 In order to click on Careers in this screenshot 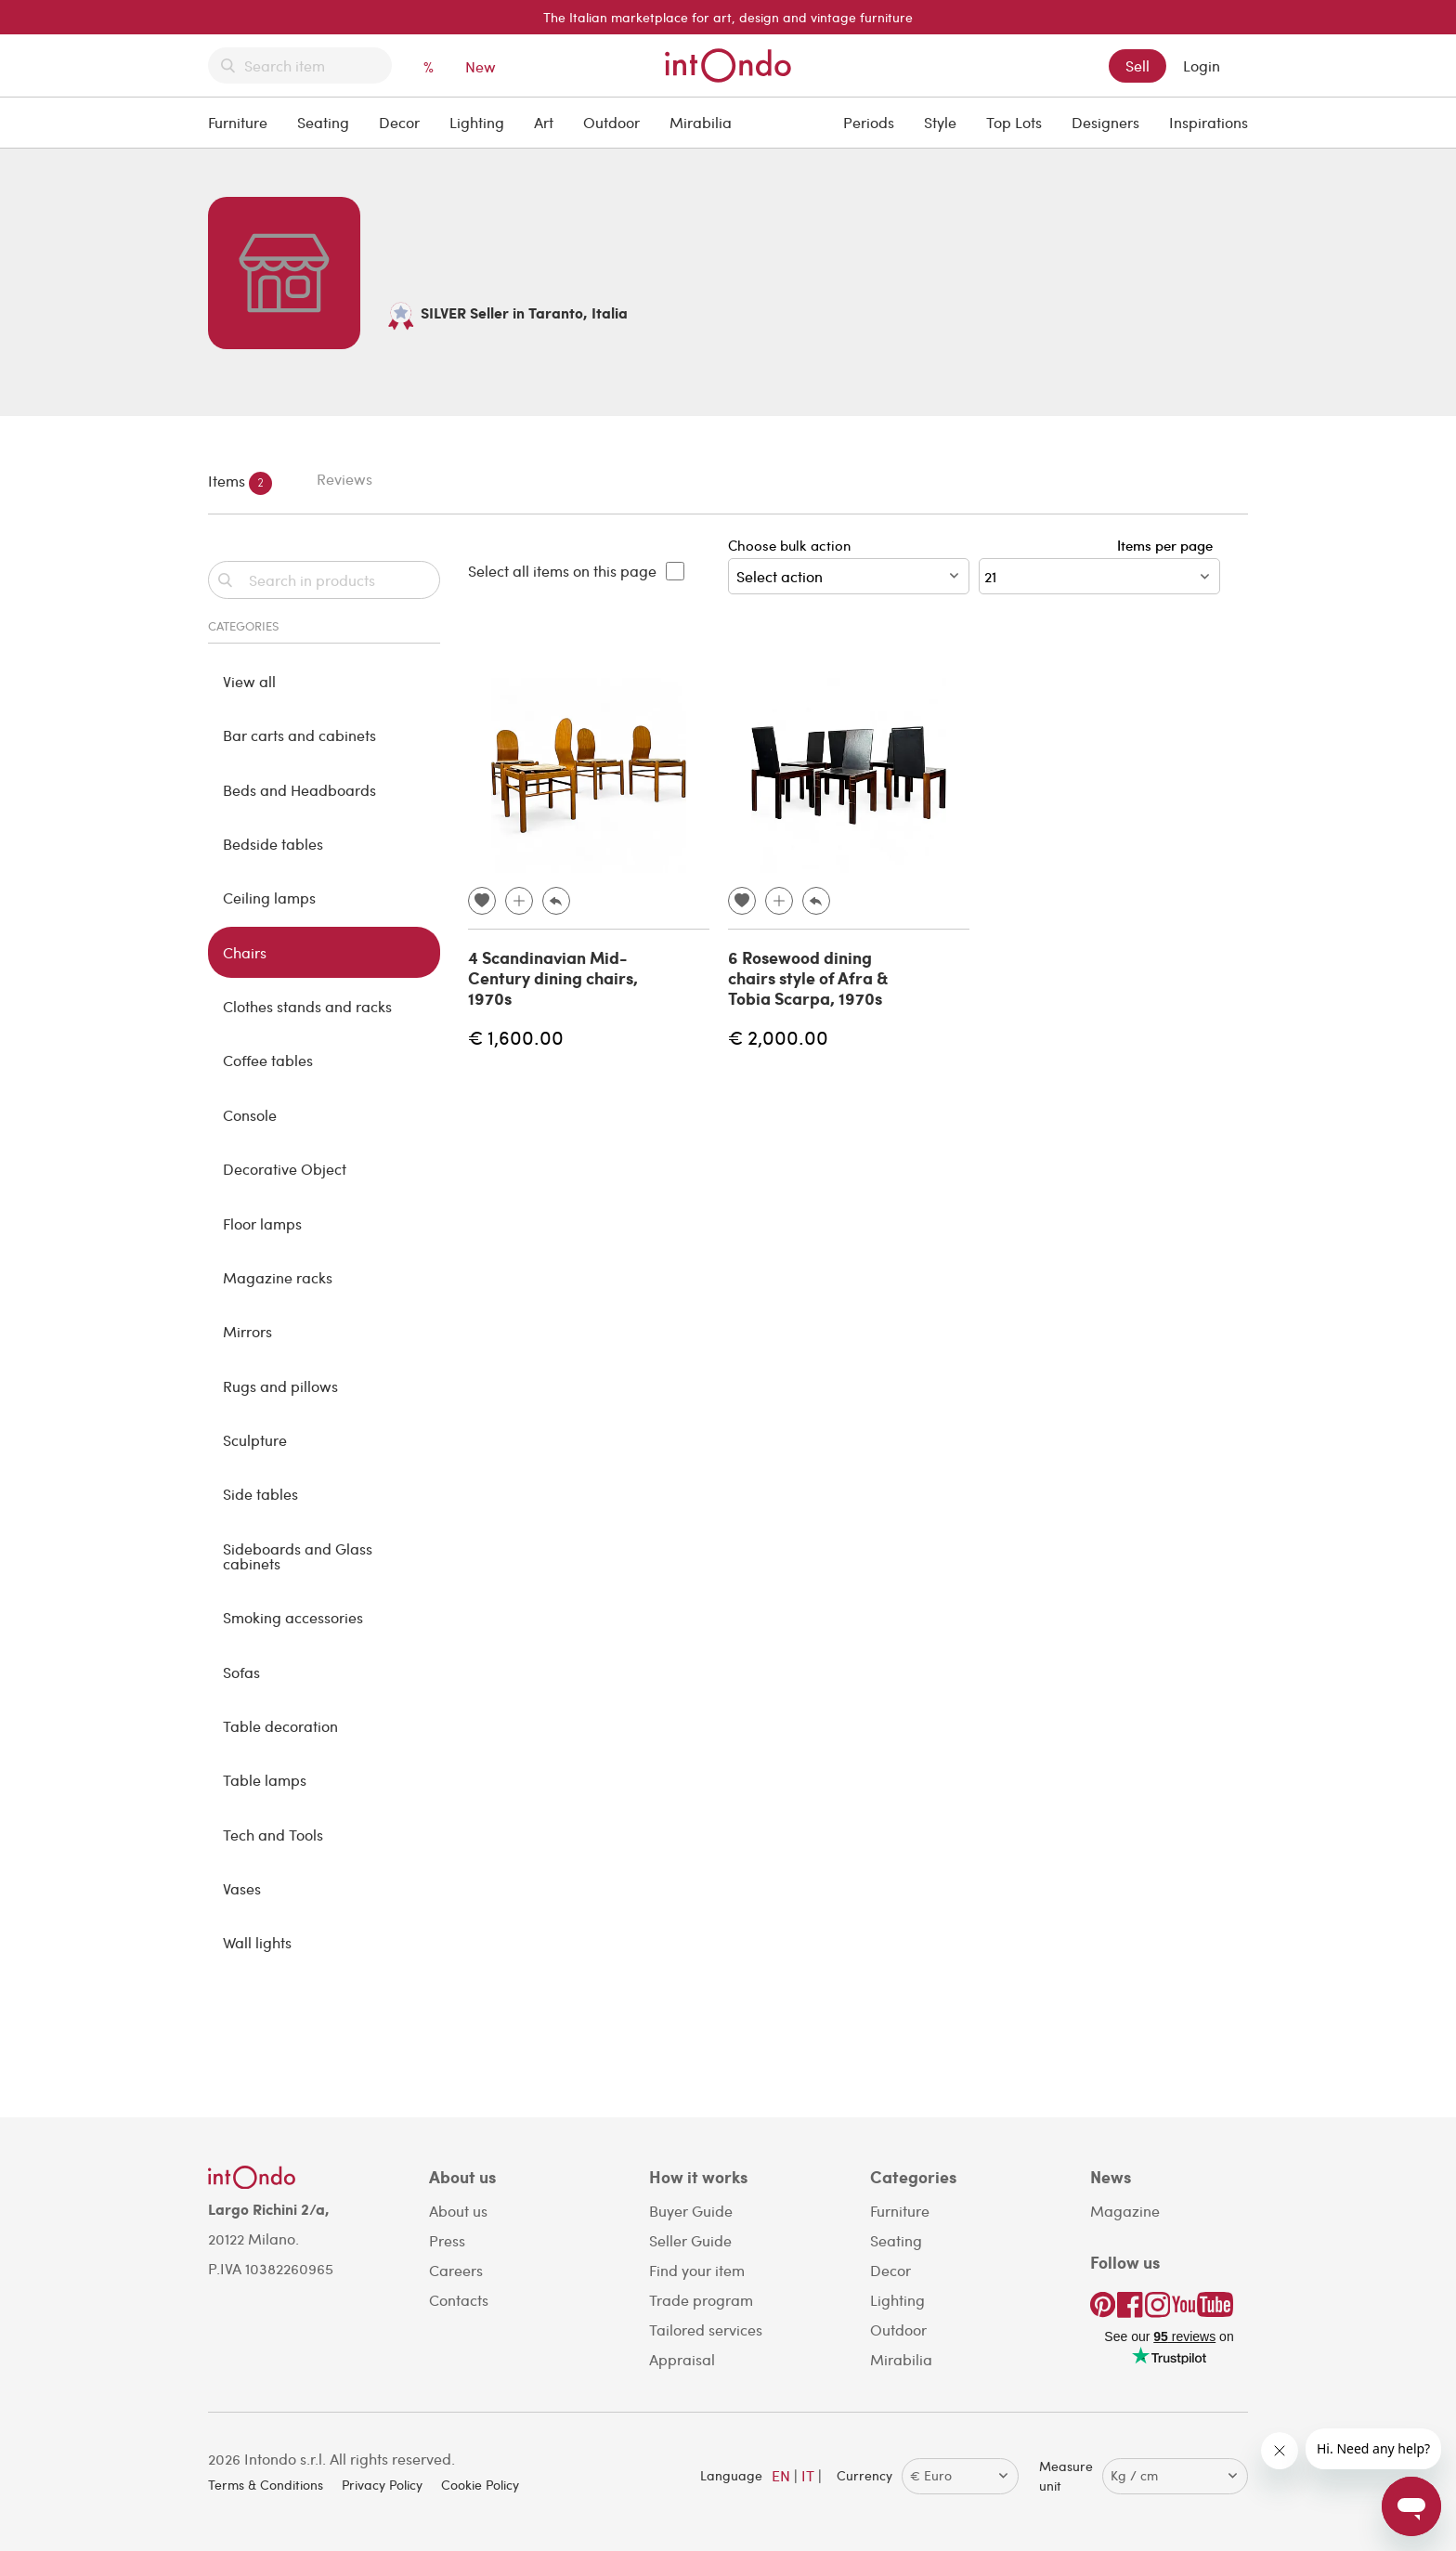, I will do `click(456, 2270)`.